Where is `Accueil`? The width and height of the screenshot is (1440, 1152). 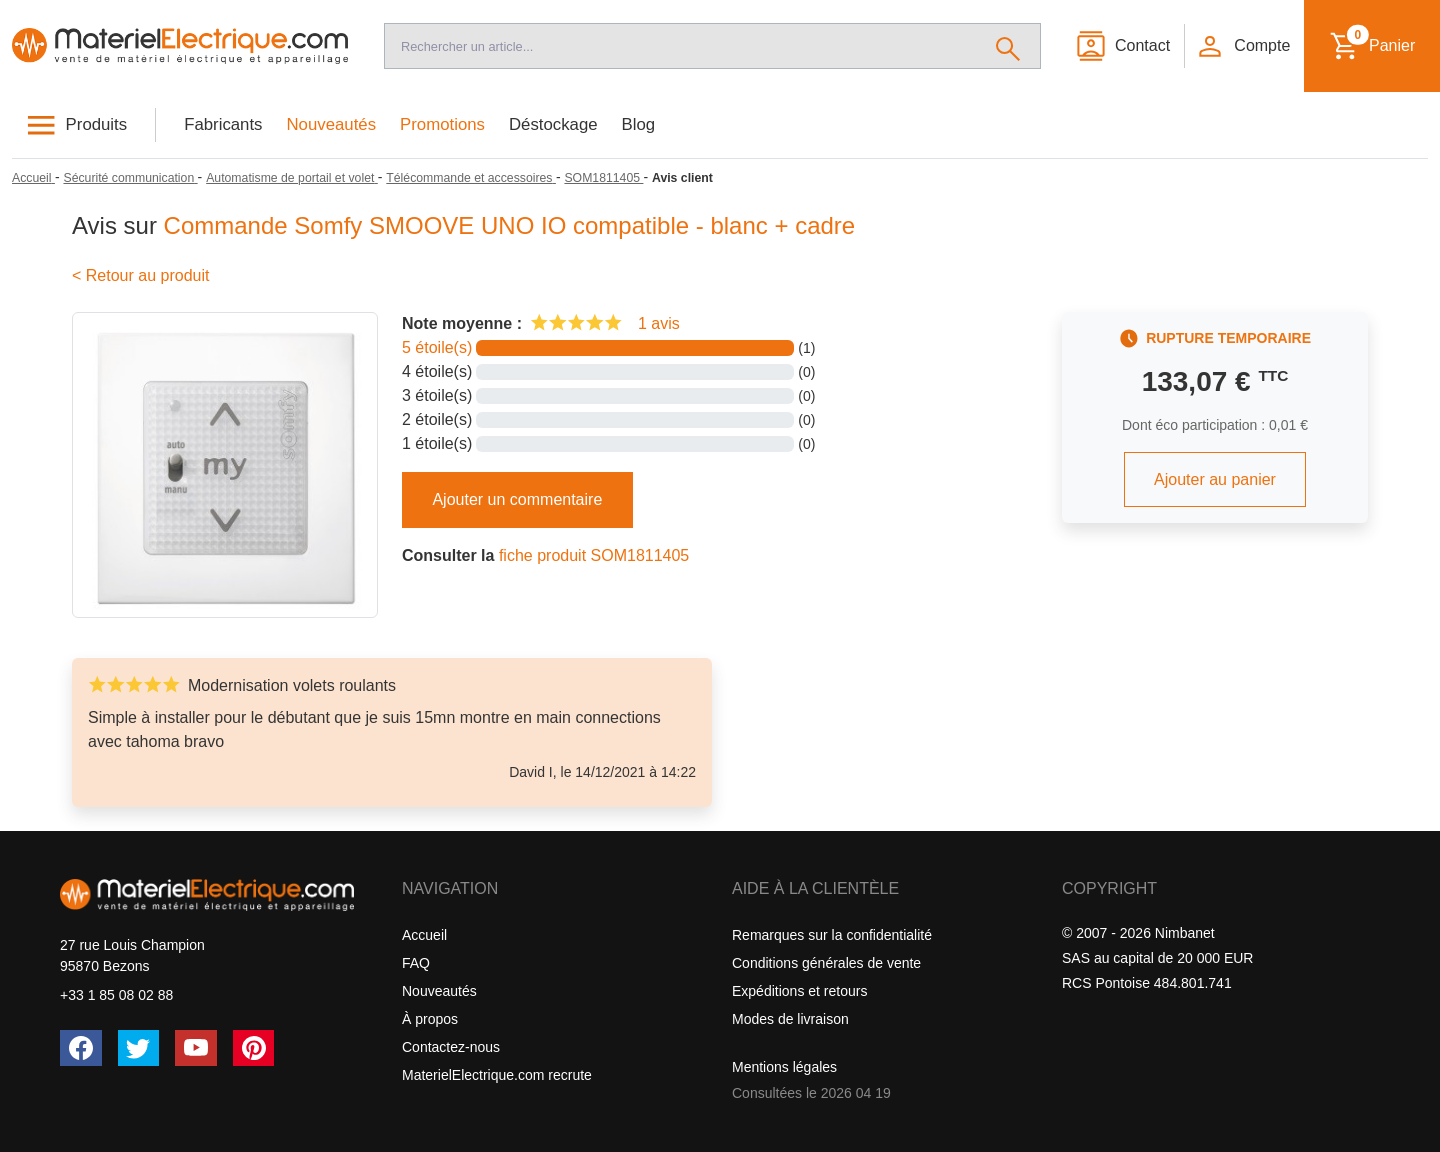 Accueil is located at coordinates (424, 935).